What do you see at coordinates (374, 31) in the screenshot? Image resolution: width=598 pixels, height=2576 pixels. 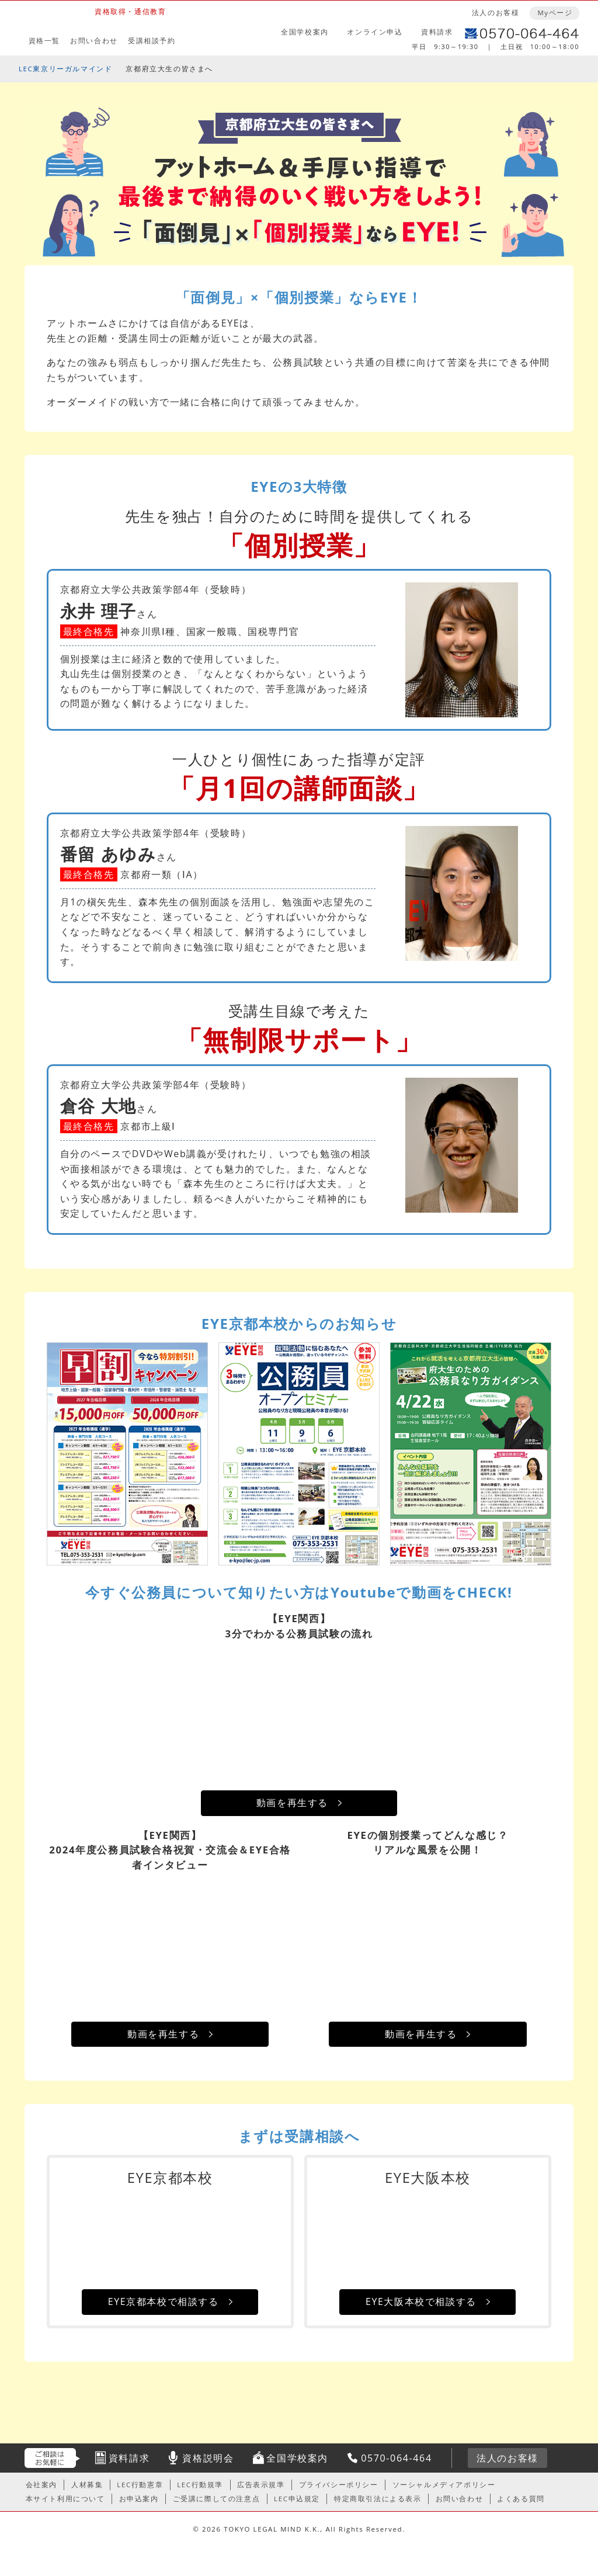 I see `オンライン申込` at bounding box center [374, 31].